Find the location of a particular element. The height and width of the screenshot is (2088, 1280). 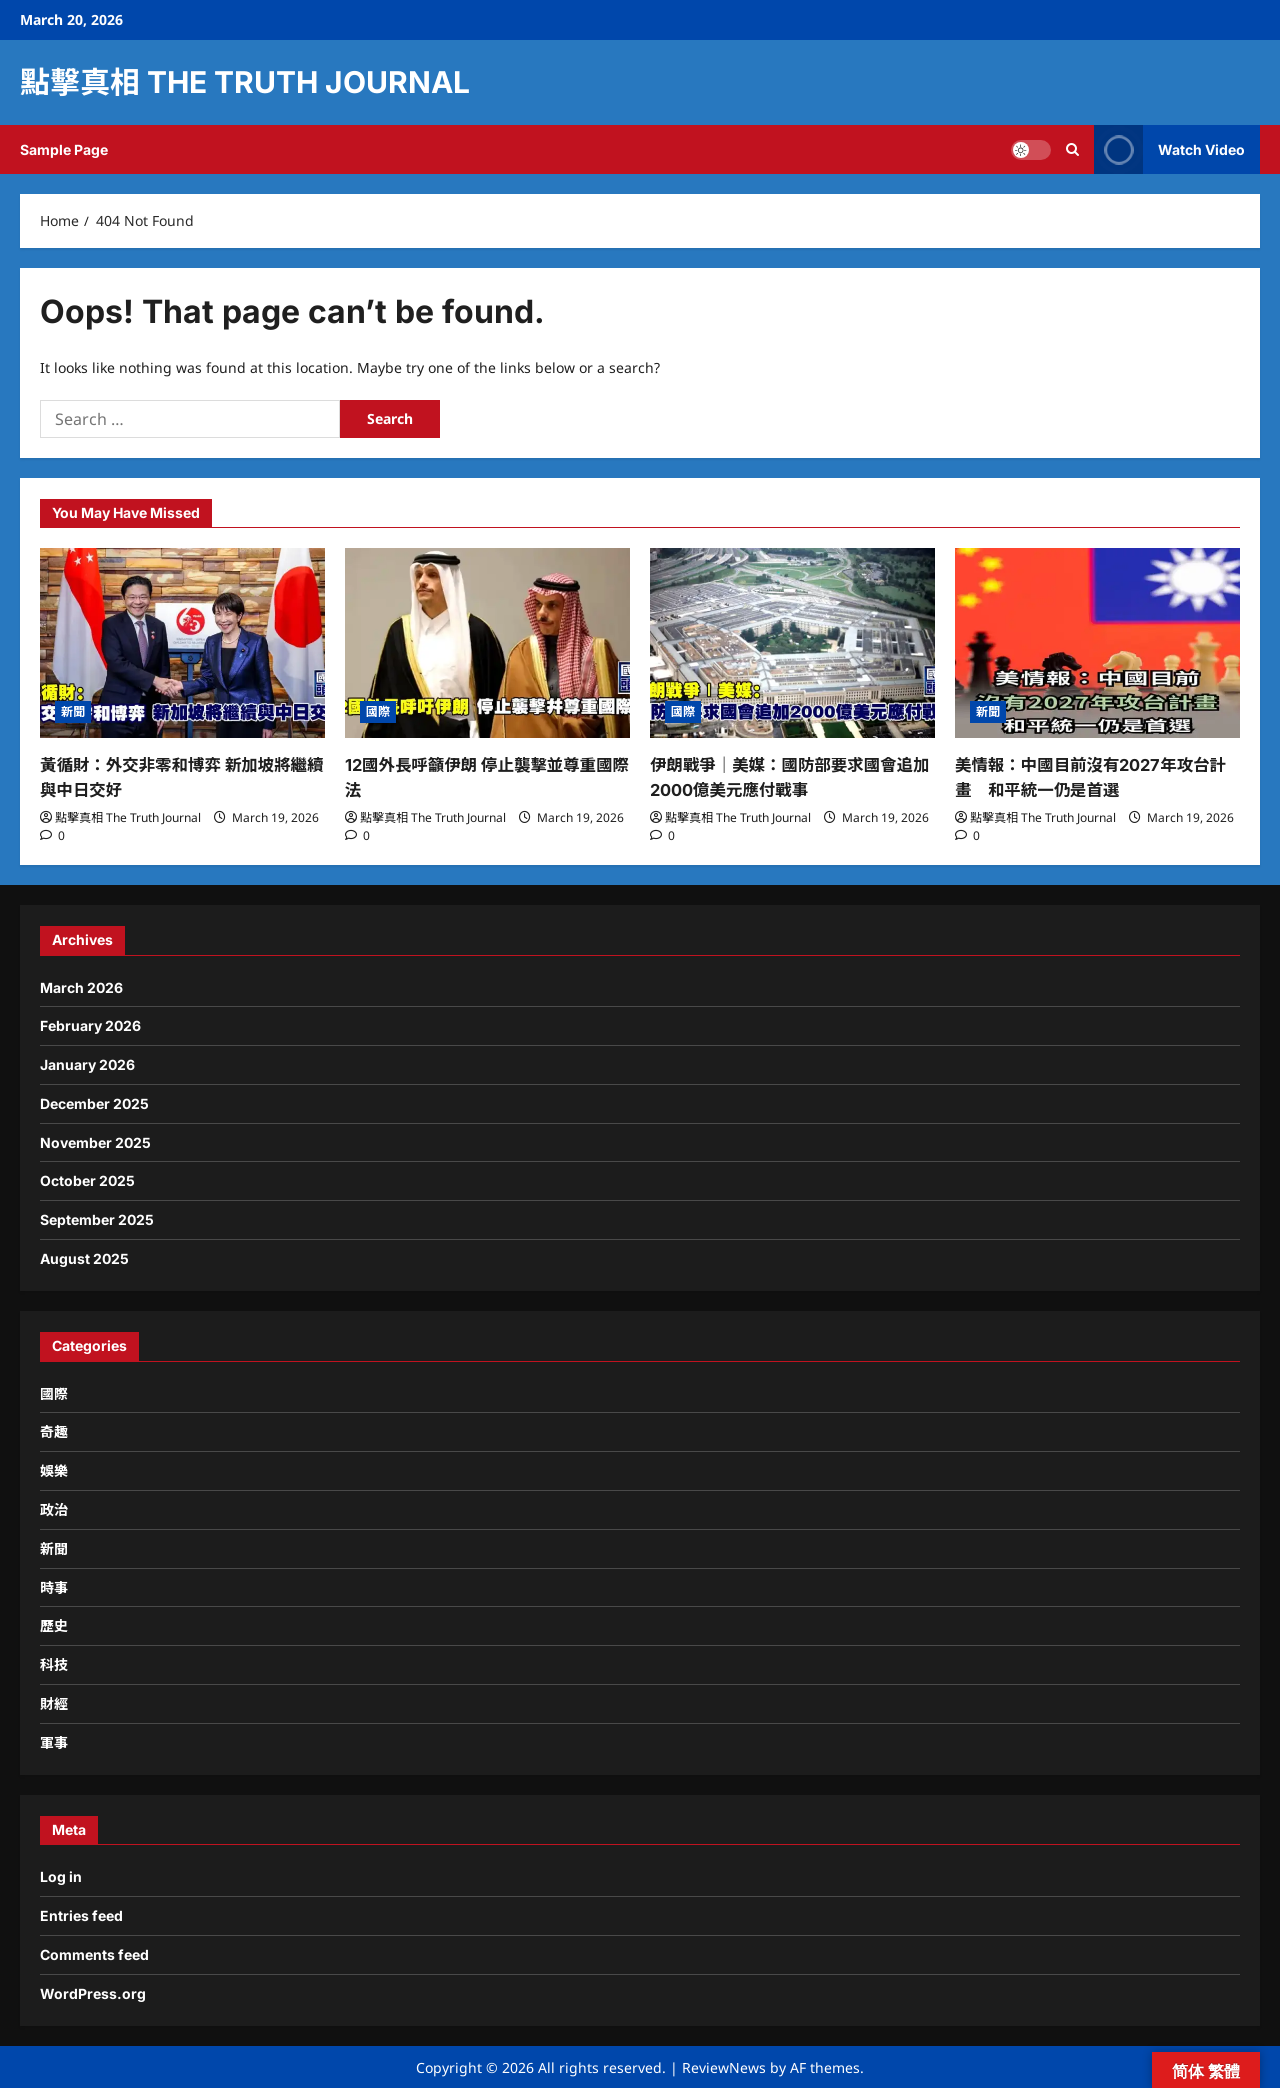

Watch Video [View Watch Video] is located at coordinates (1169, 149).